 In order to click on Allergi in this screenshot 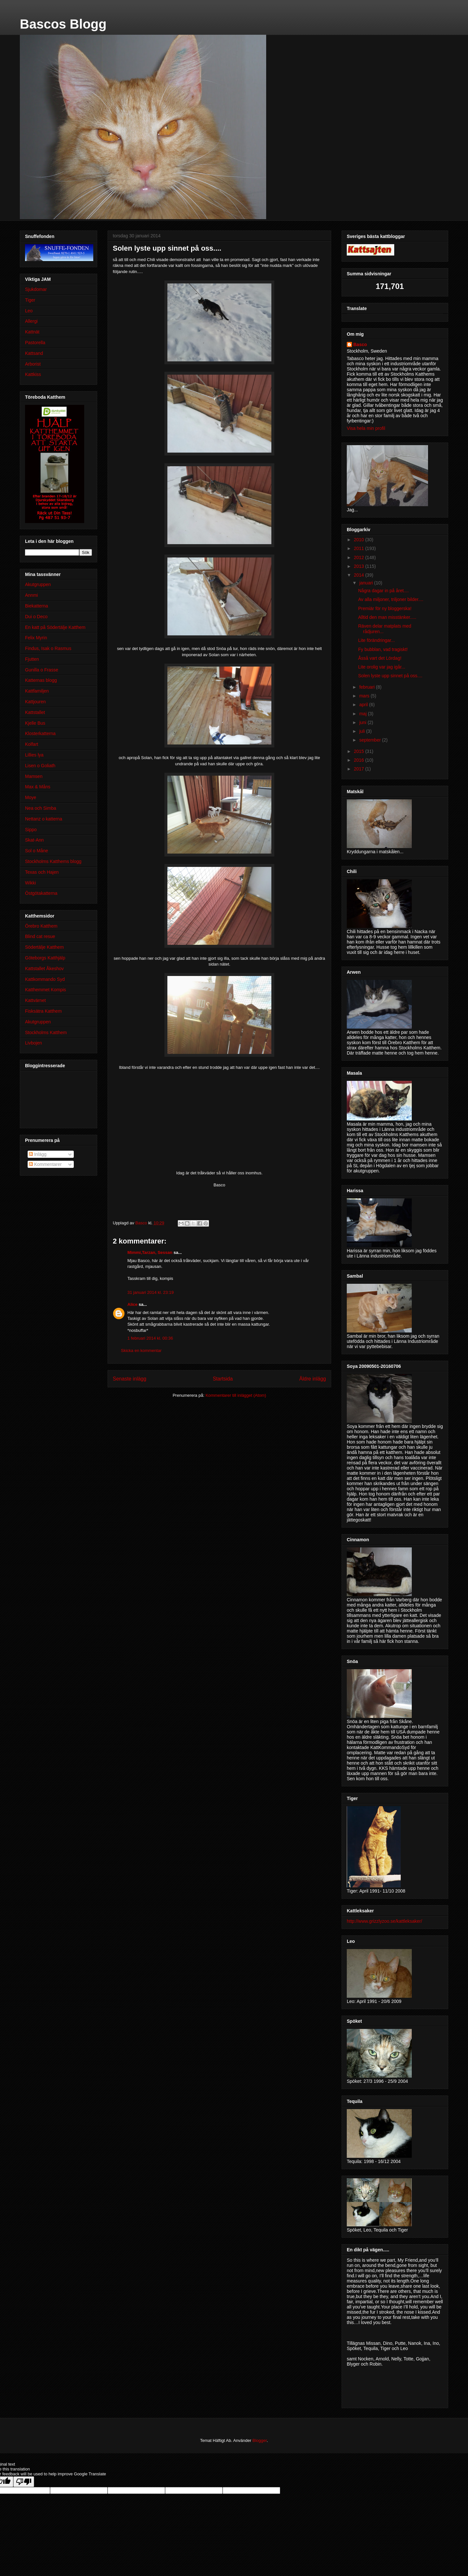, I will do `click(31, 321)`.